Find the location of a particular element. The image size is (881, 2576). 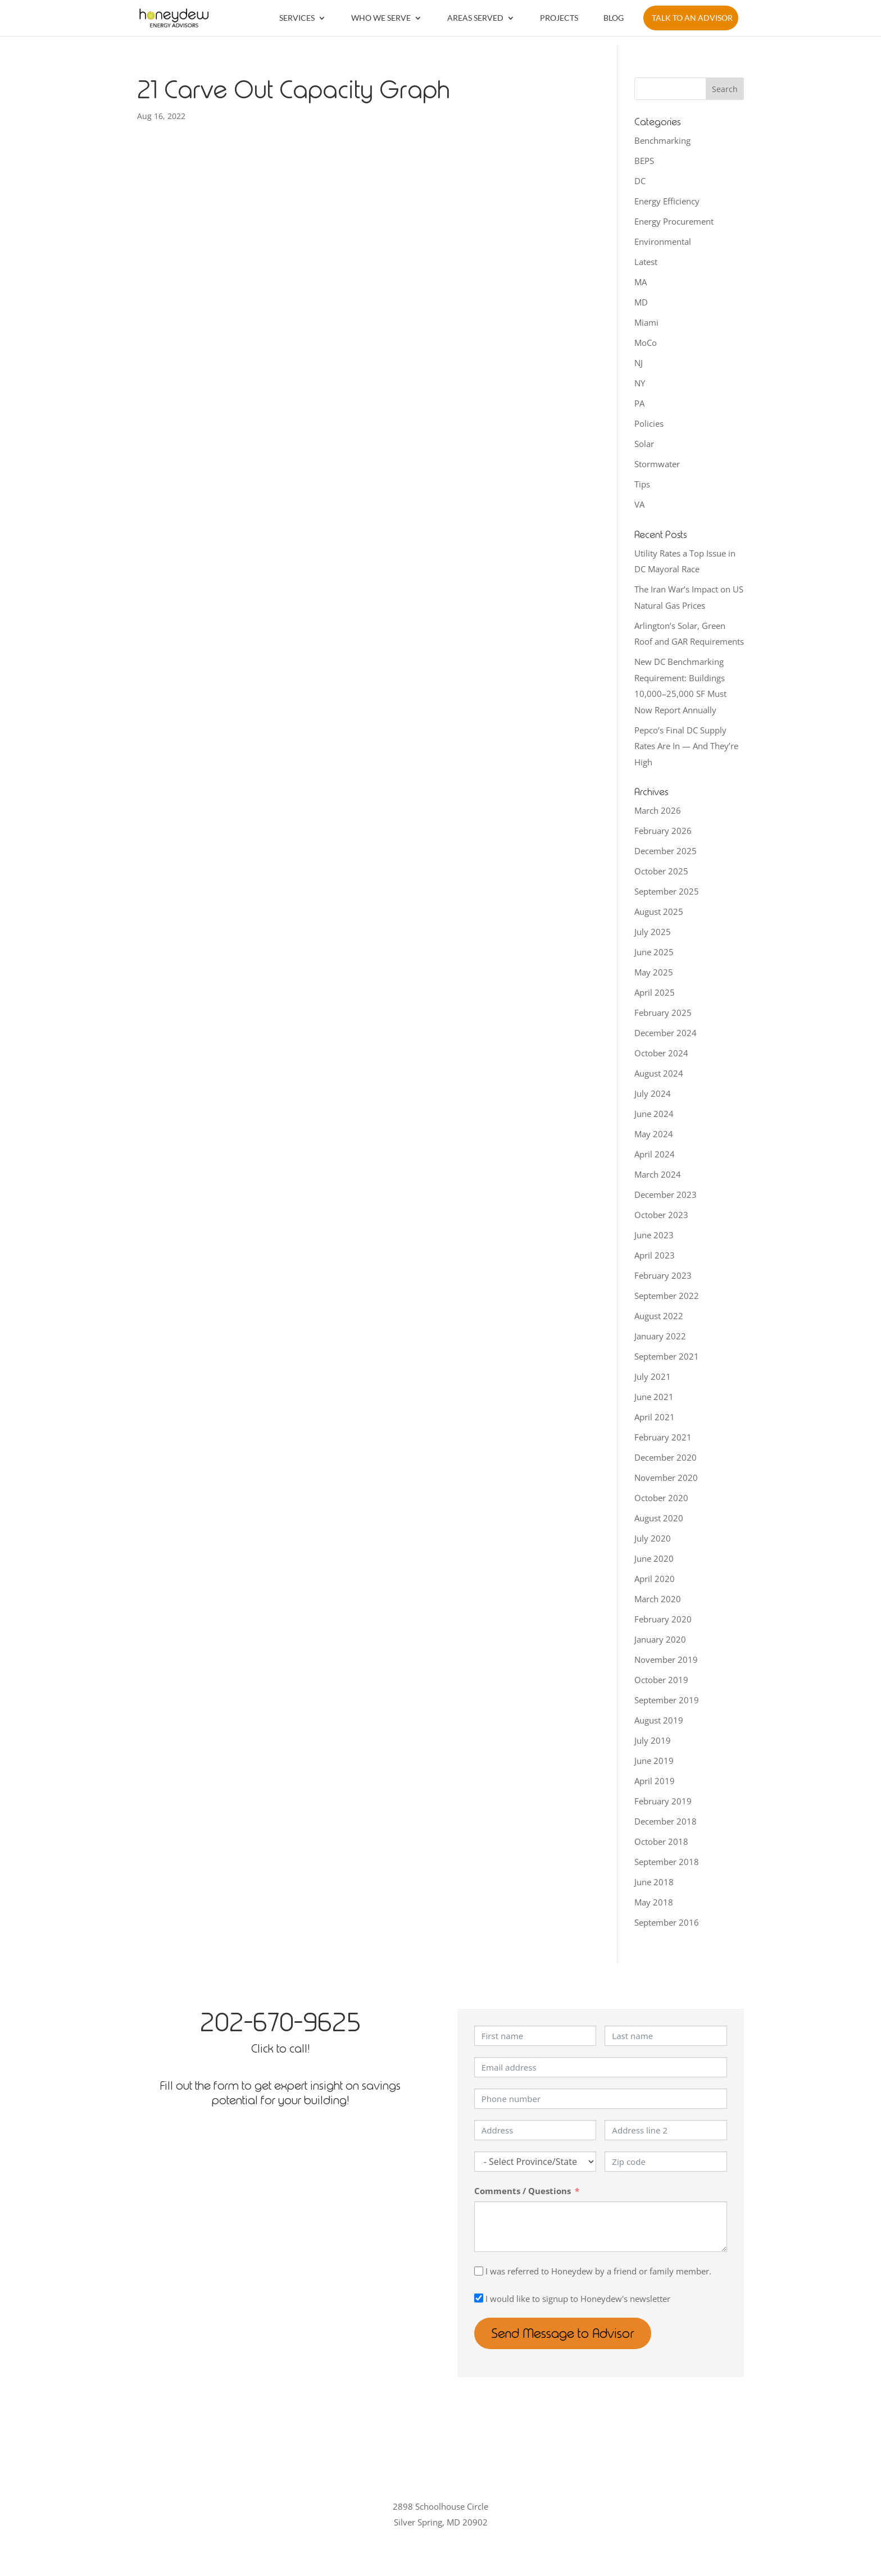

August 2024 is located at coordinates (658, 1073).